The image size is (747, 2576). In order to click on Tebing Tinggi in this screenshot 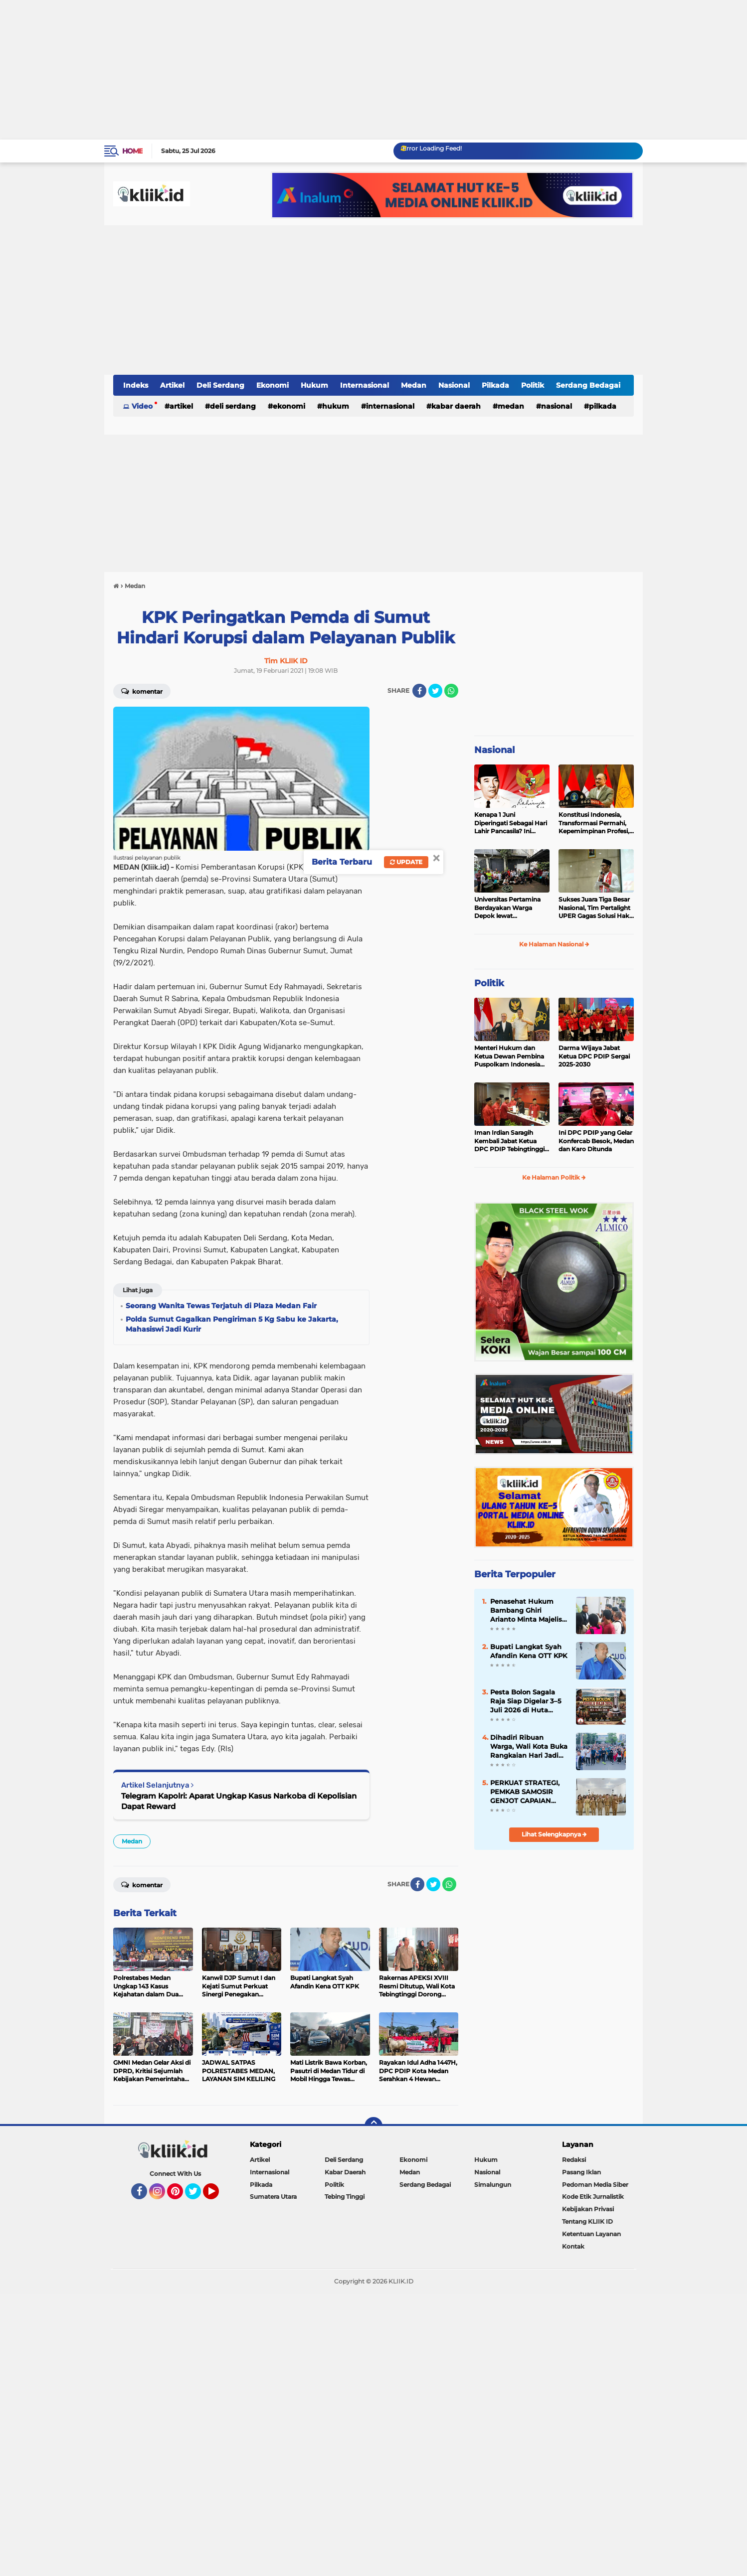, I will do `click(345, 2196)`.